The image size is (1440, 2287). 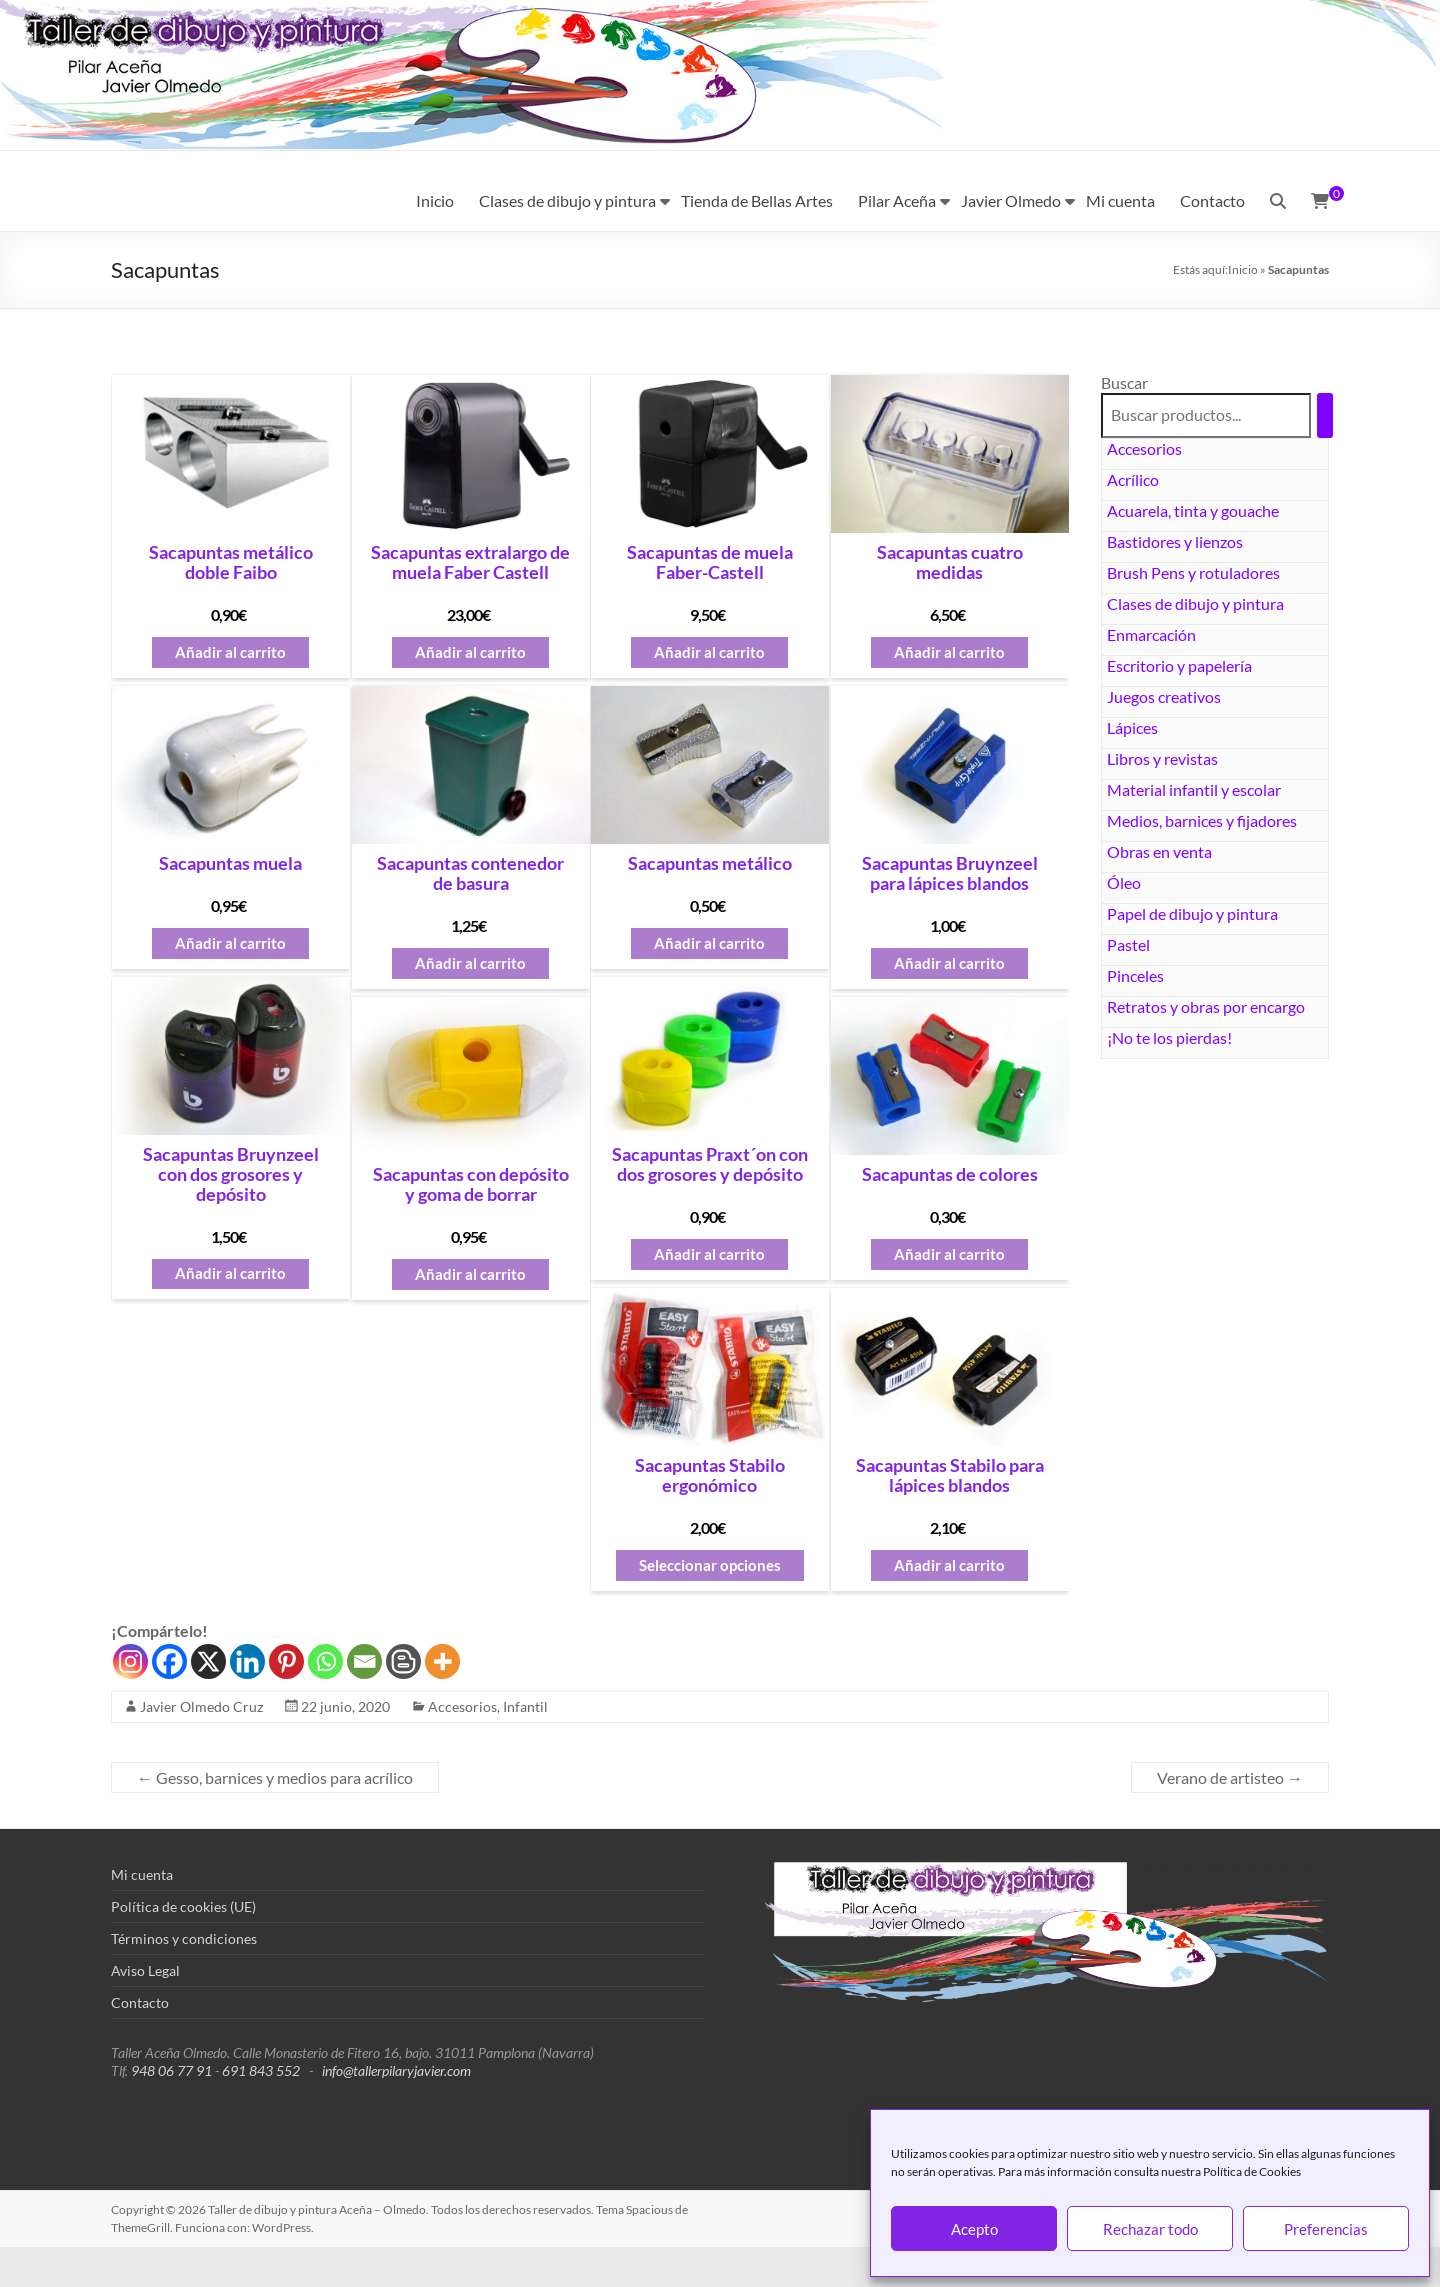 I want to click on Añadir al carrito [button], so click(x=230, y=652).